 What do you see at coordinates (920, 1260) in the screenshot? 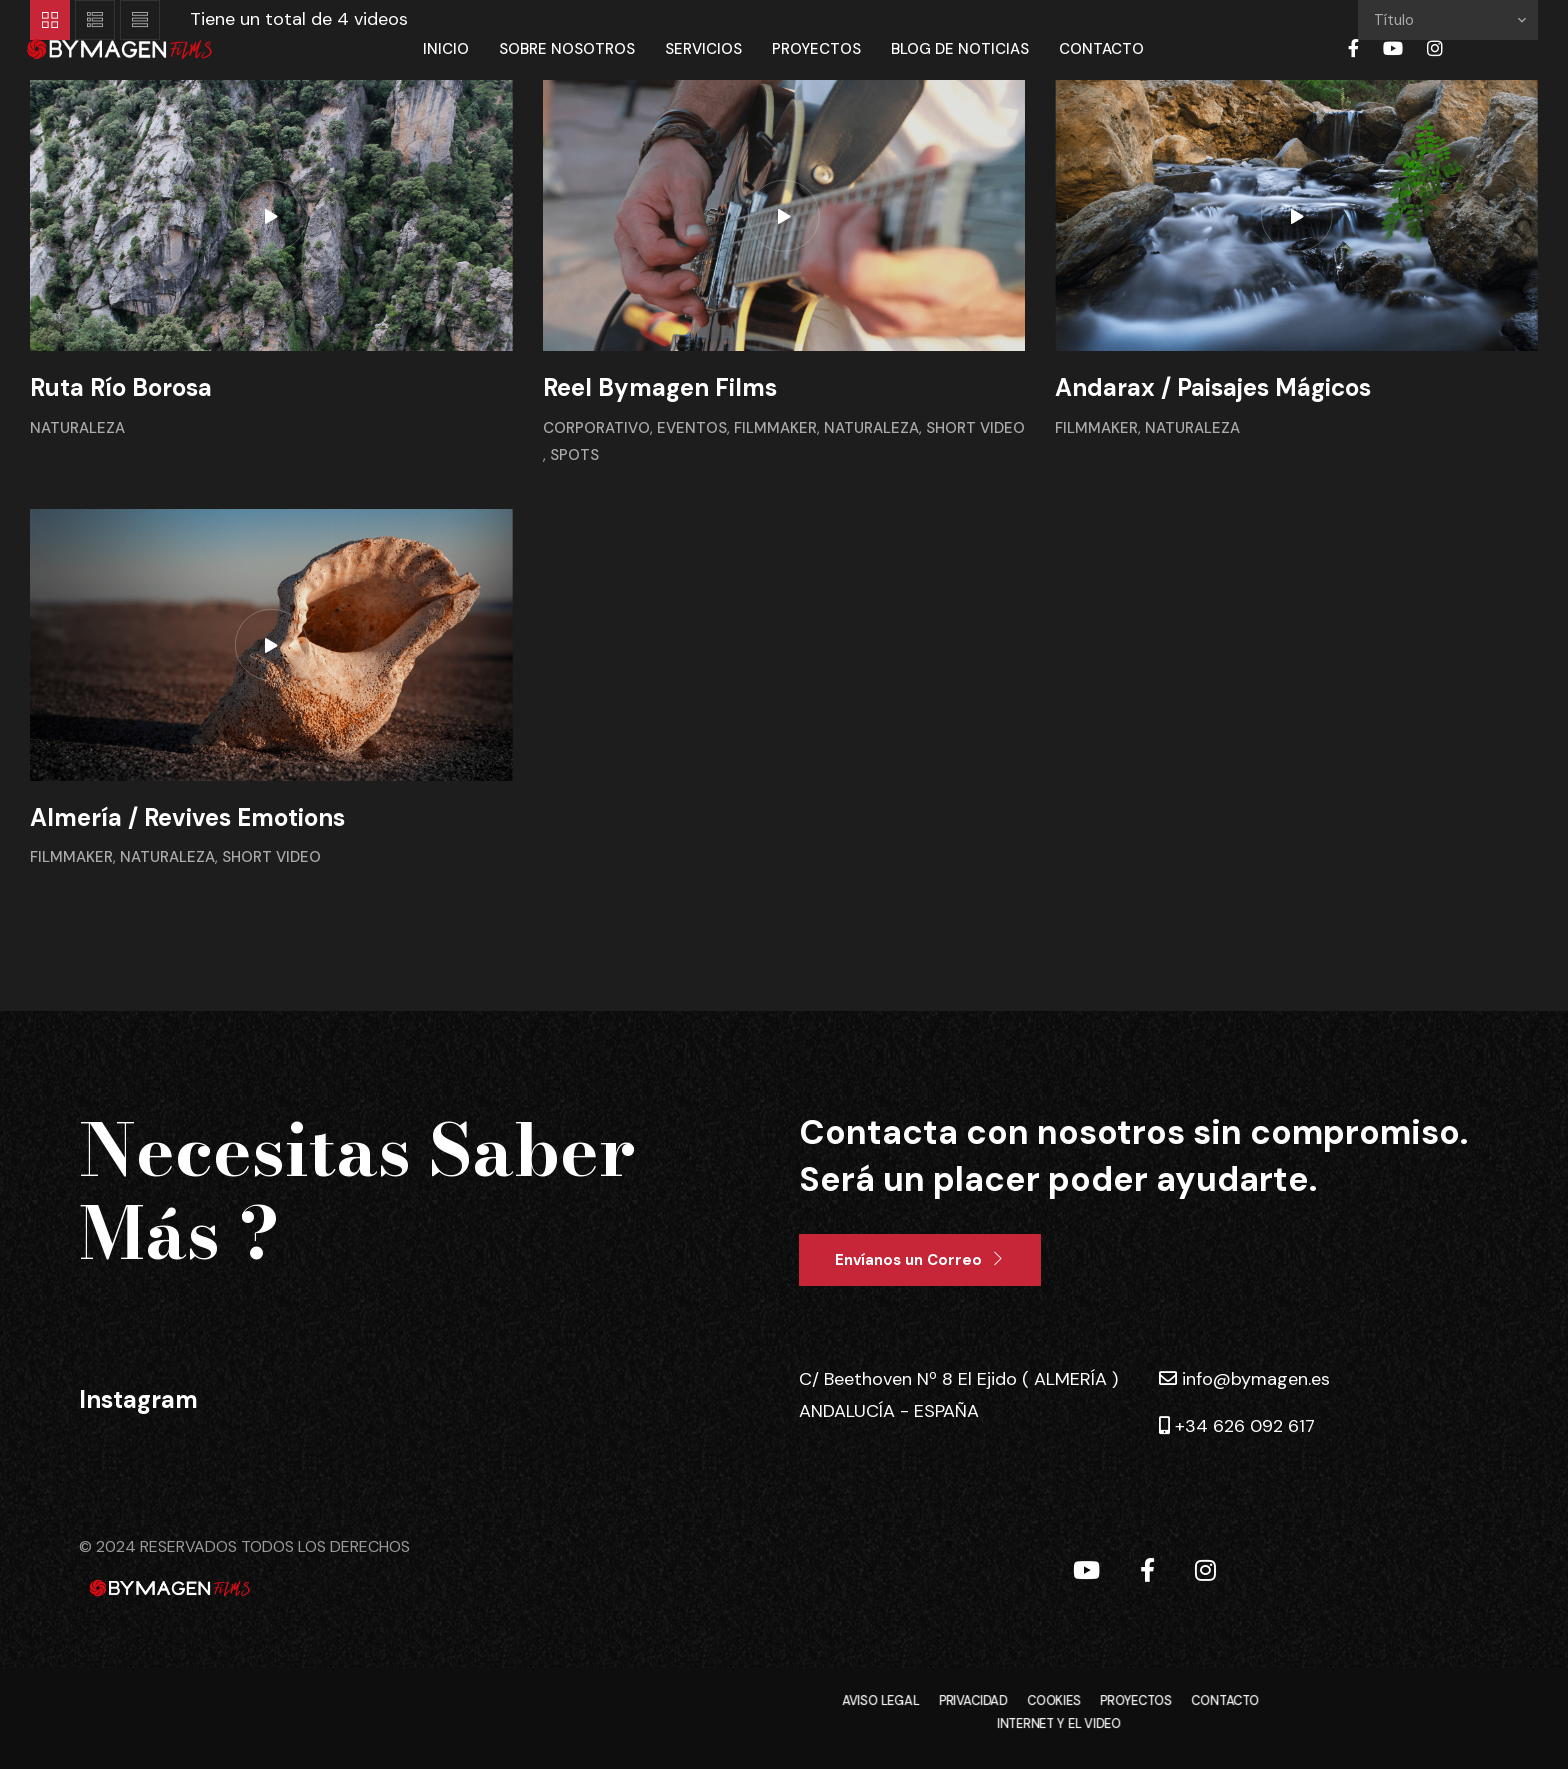
I see `[button]` at bounding box center [920, 1260].